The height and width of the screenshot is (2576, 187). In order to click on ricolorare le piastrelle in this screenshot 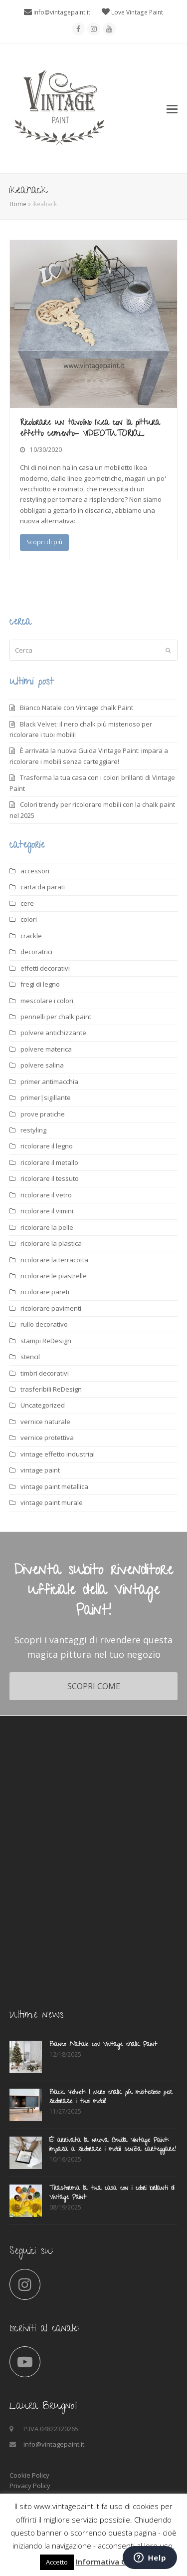, I will do `click(53, 1275)`.